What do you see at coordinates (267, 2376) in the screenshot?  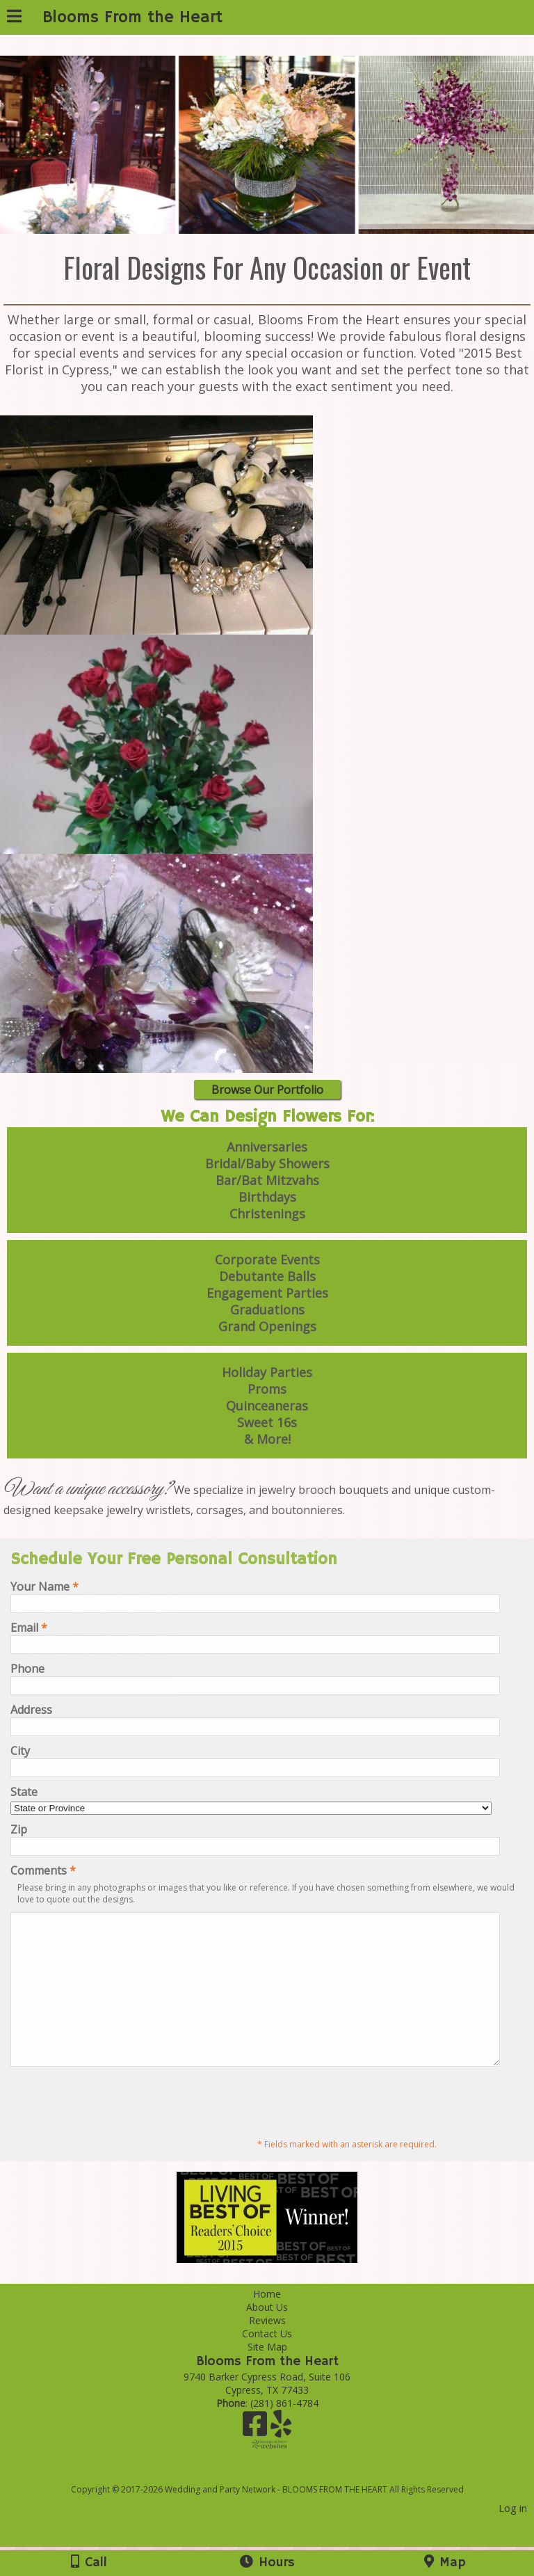 I see `Site Map` at bounding box center [267, 2376].